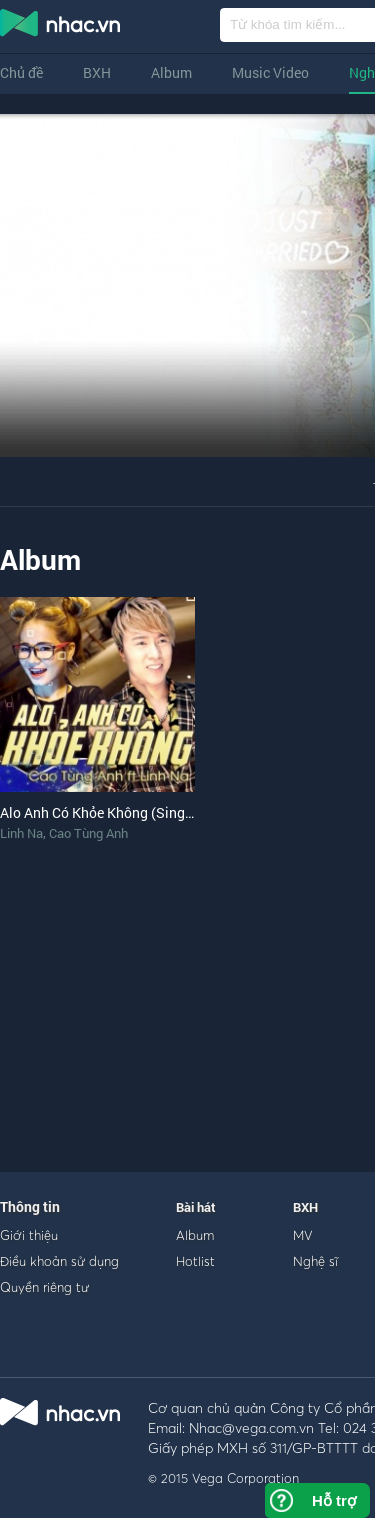 The width and height of the screenshot is (375, 1518). What do you see at coordinates (21, 72) in the screenshot?
I see `Chủ đề` at bounding box center [21, 72].